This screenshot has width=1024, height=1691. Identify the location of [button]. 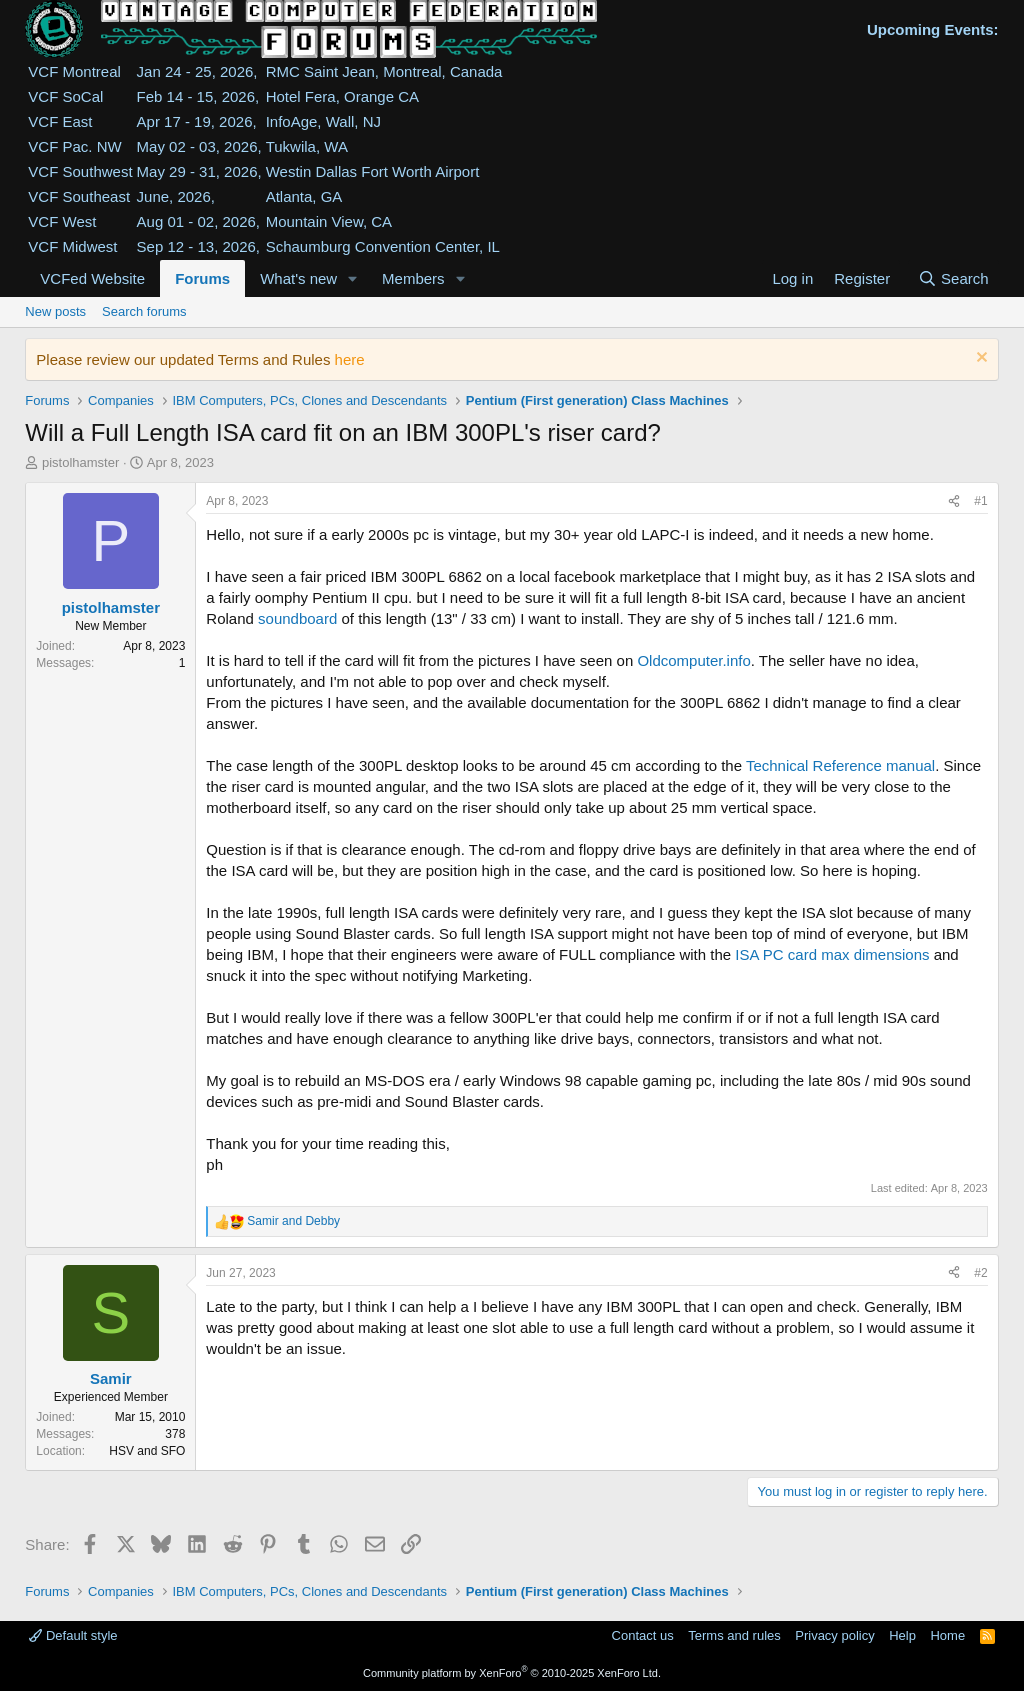
(353, 278).